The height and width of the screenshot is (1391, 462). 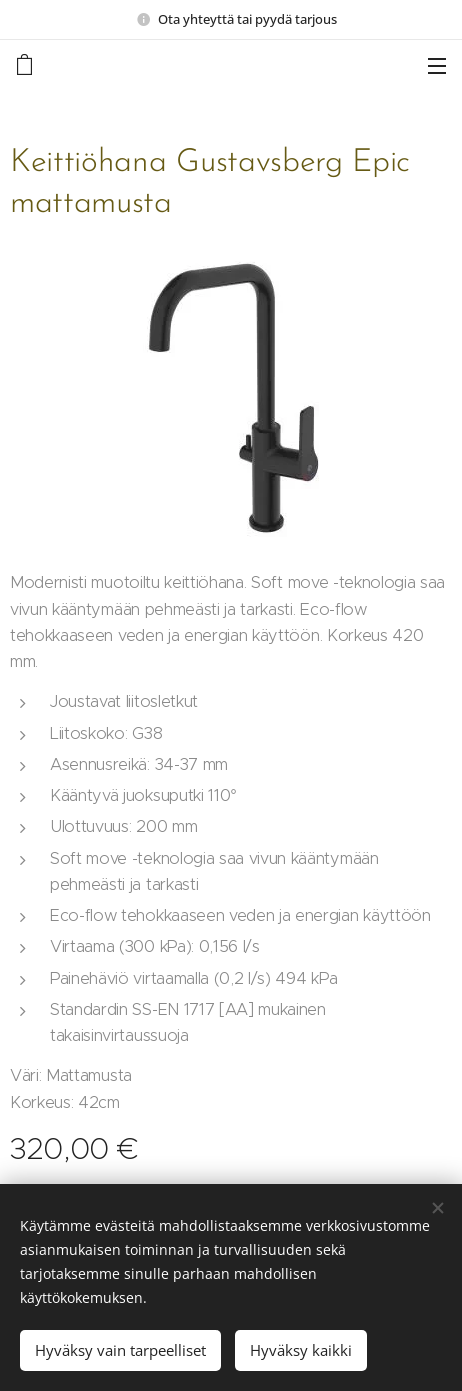 What do you see at coordinates (437, 66) in the screenshot?
I see `Valikko` at bounding box center [437, 66].